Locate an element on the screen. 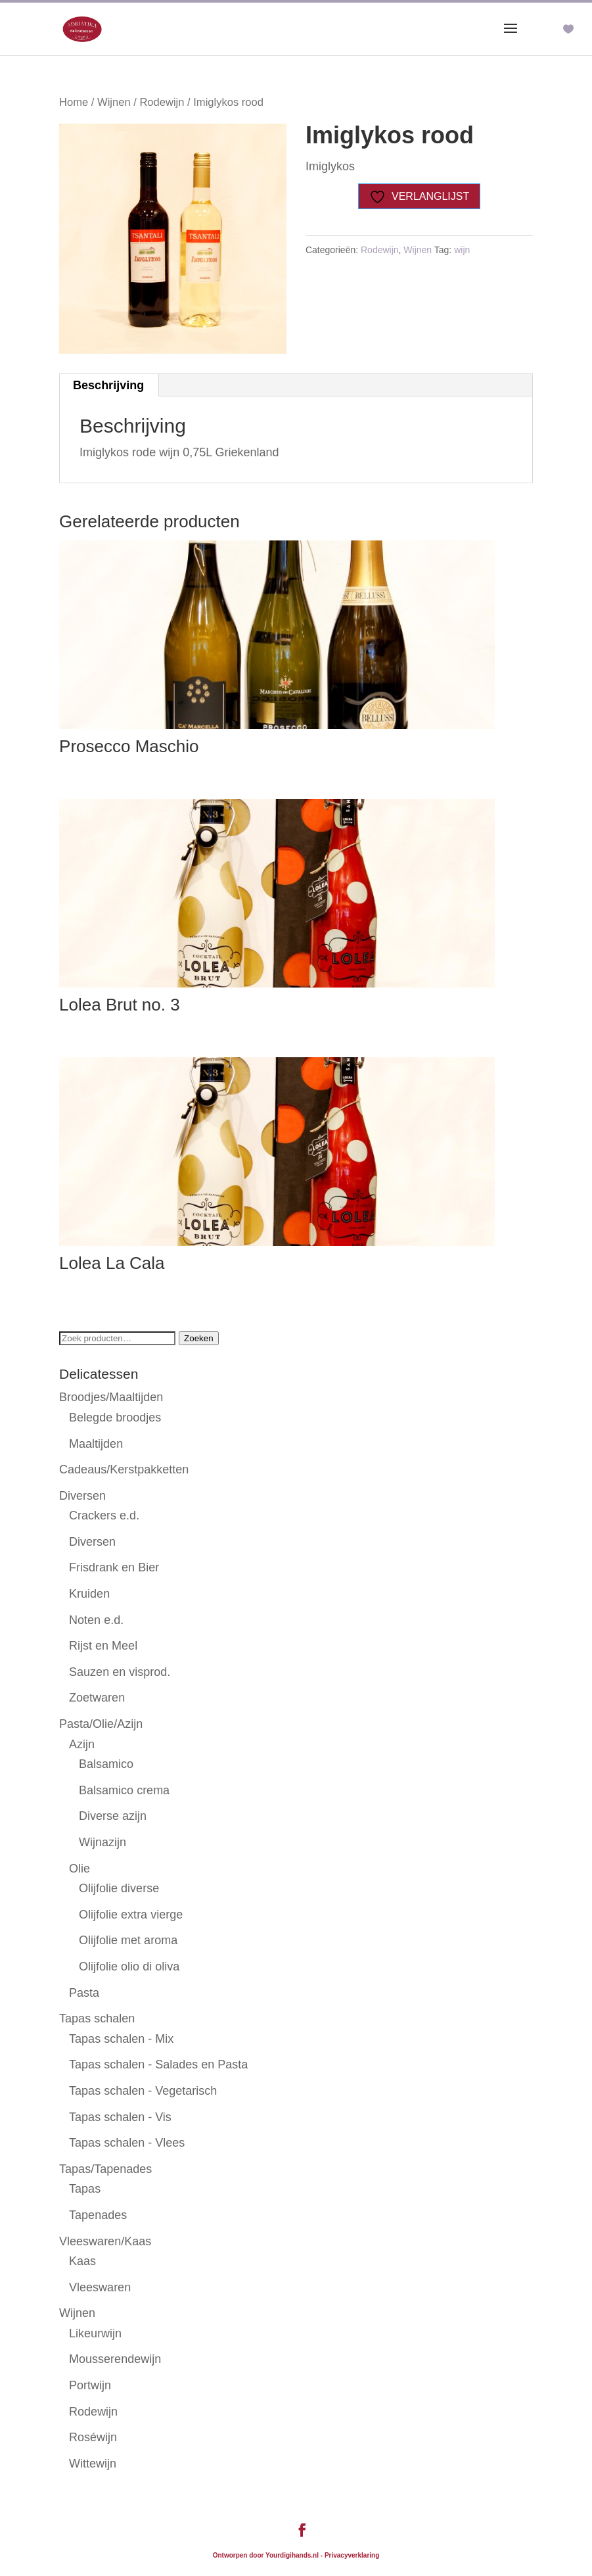 The width and height of the screenshot is (592, 2576). Tapas/Tapenades is located at coordinates (105, 2169).